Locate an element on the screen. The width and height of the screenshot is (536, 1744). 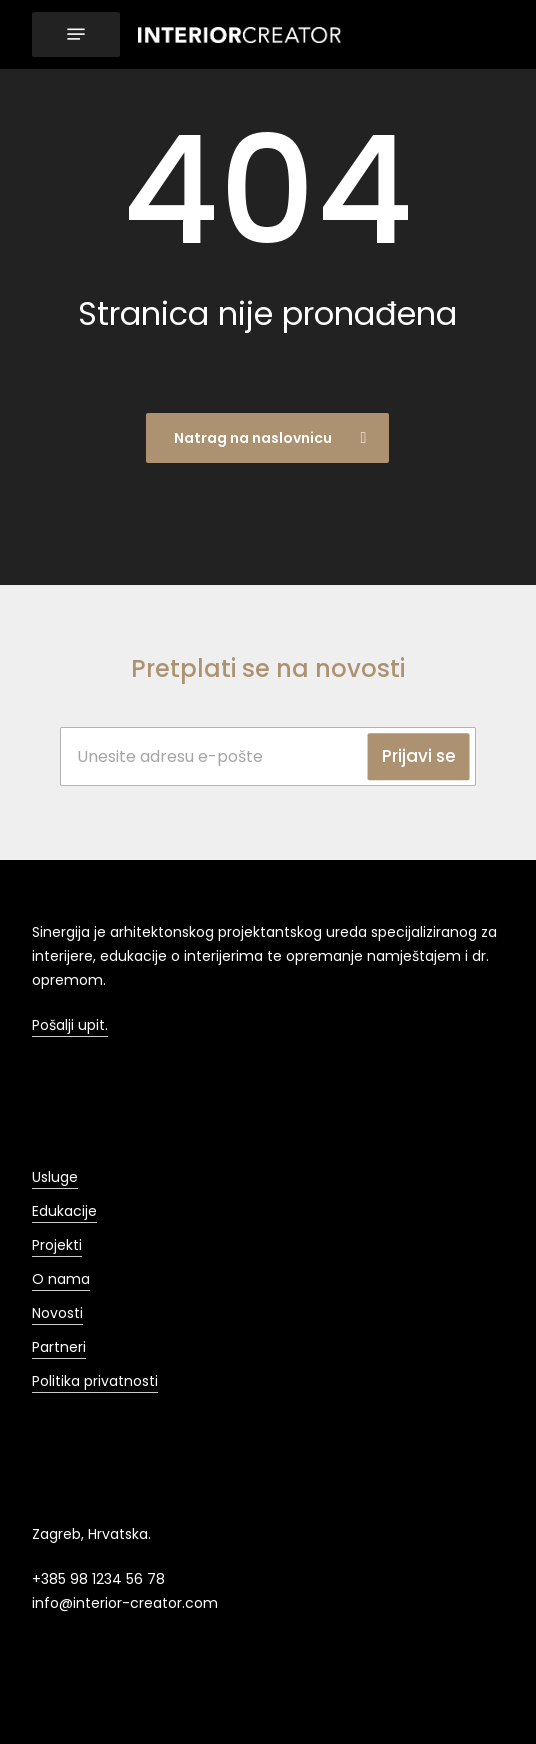
Edukacije [button] is located at coordinates (64, 1211).